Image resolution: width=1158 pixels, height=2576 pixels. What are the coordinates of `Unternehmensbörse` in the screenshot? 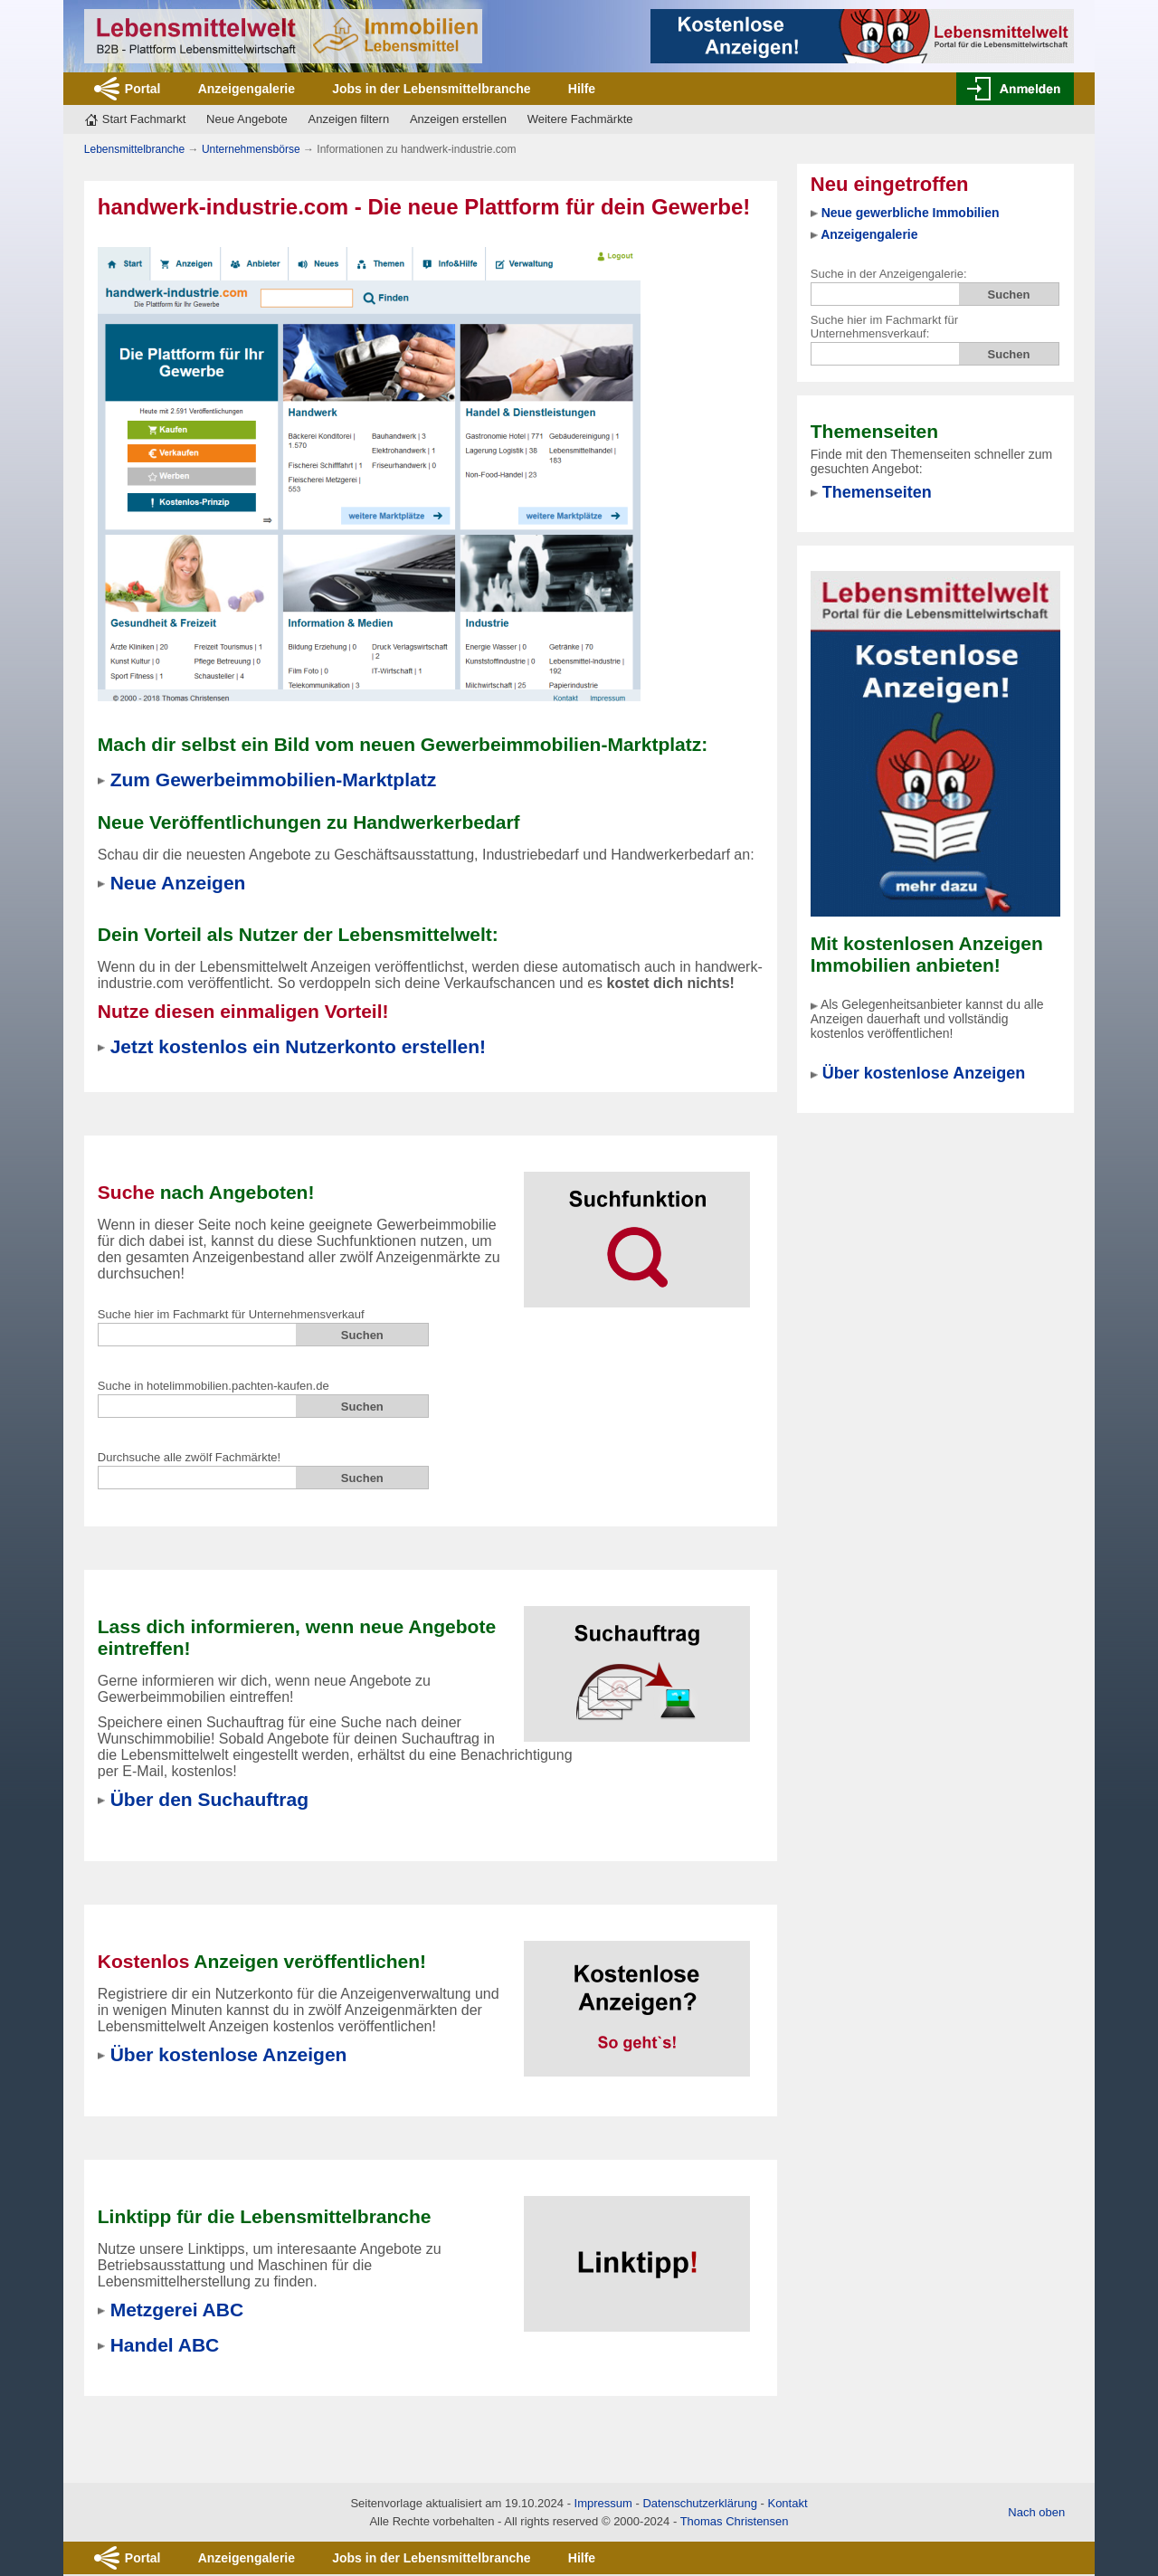 It's located at (251, 149).